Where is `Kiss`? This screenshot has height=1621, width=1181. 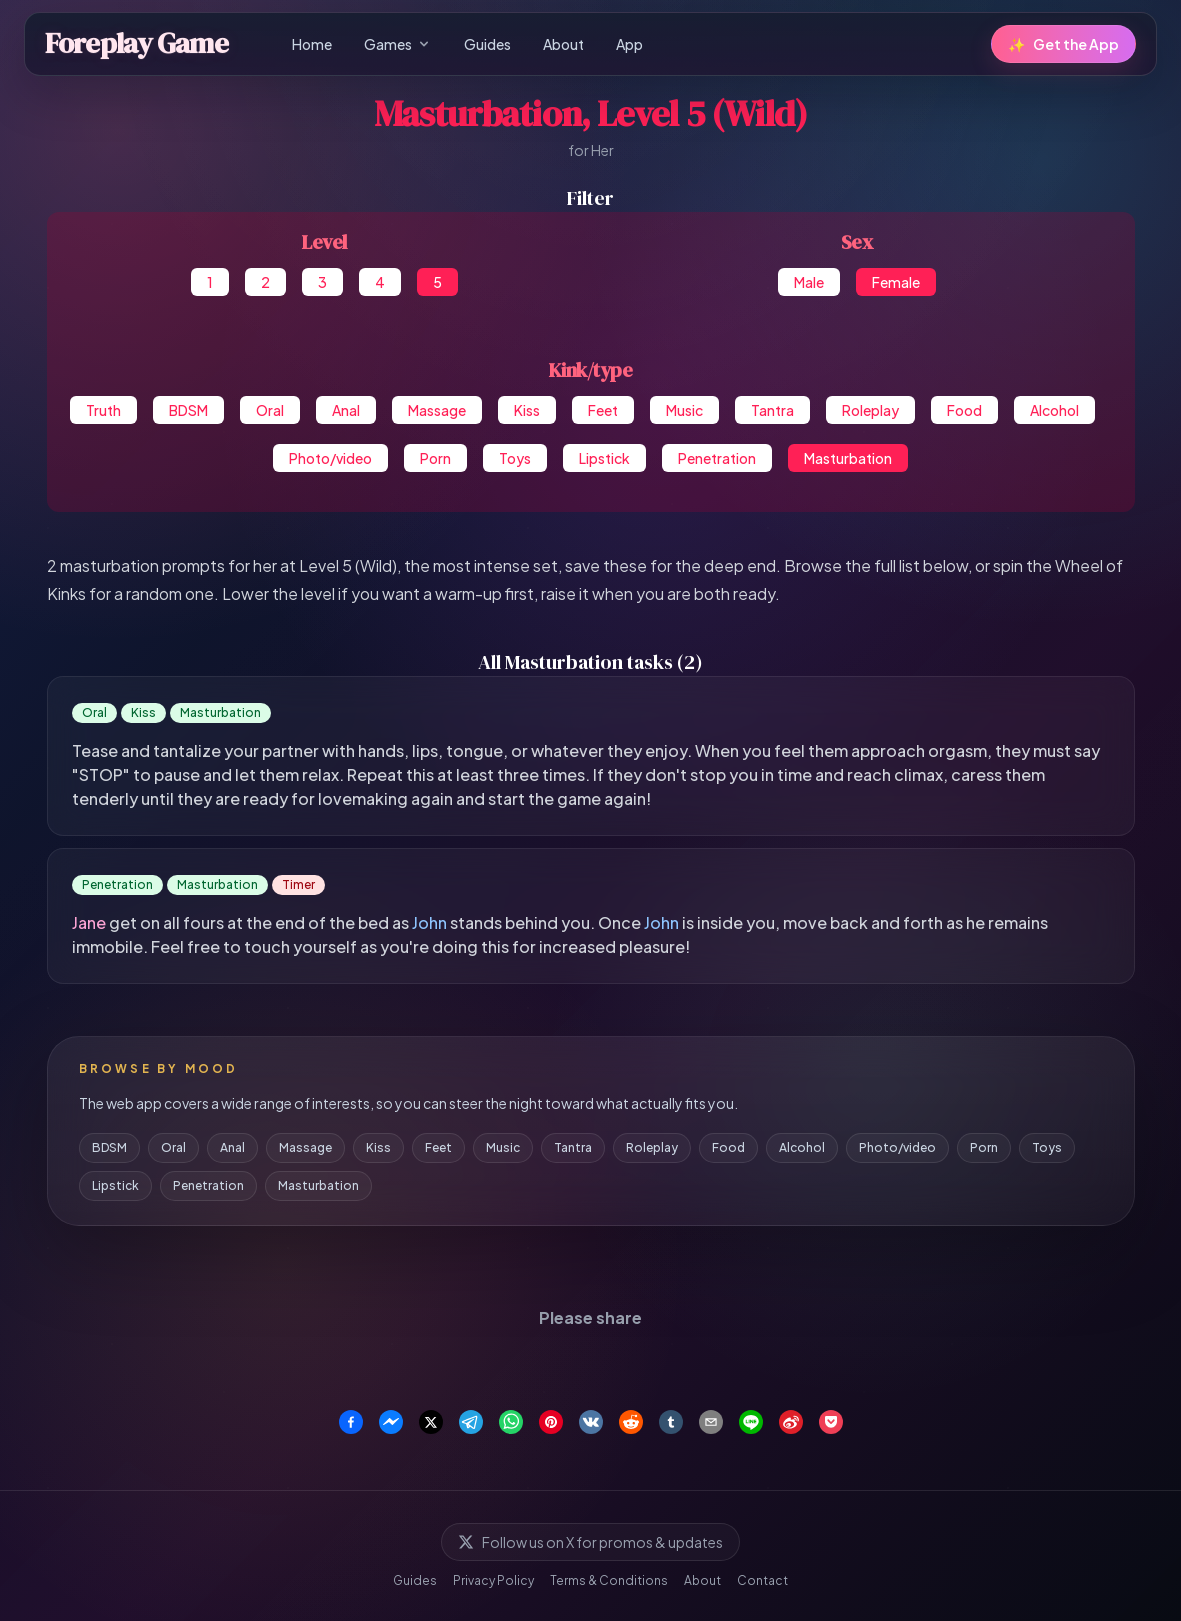 Kiss is located at coordinates (527, 410).